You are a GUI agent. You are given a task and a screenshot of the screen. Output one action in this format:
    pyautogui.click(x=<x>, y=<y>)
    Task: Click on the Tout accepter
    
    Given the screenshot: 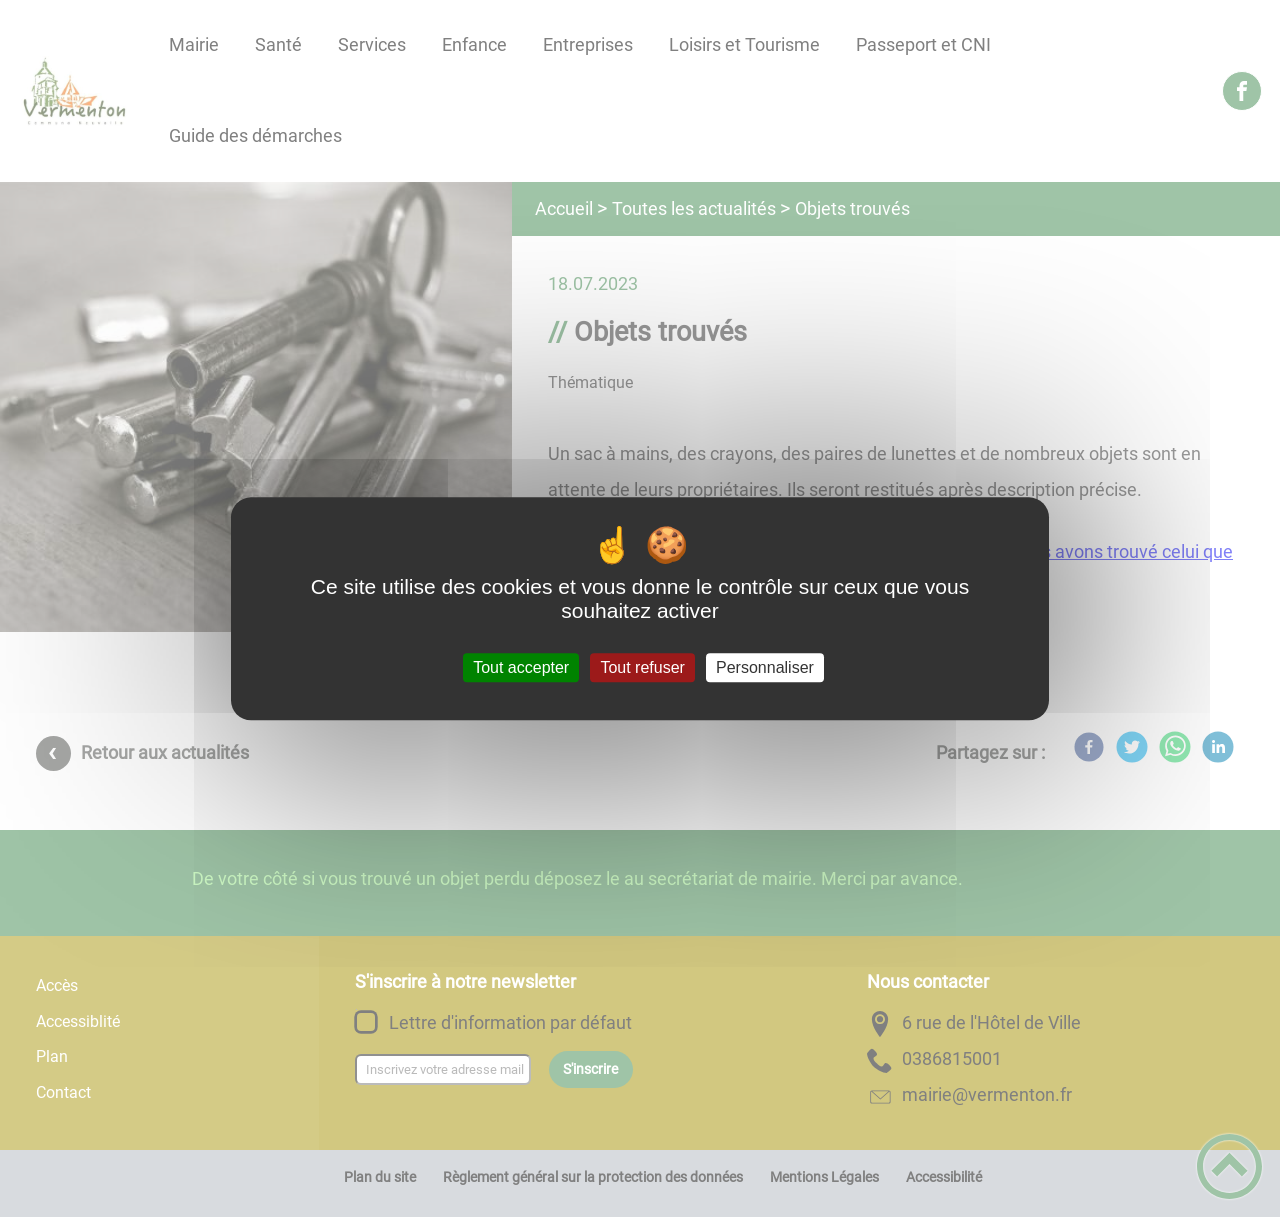 What is the action you would take?
    pyautogui.click(x=521, y=667)
    